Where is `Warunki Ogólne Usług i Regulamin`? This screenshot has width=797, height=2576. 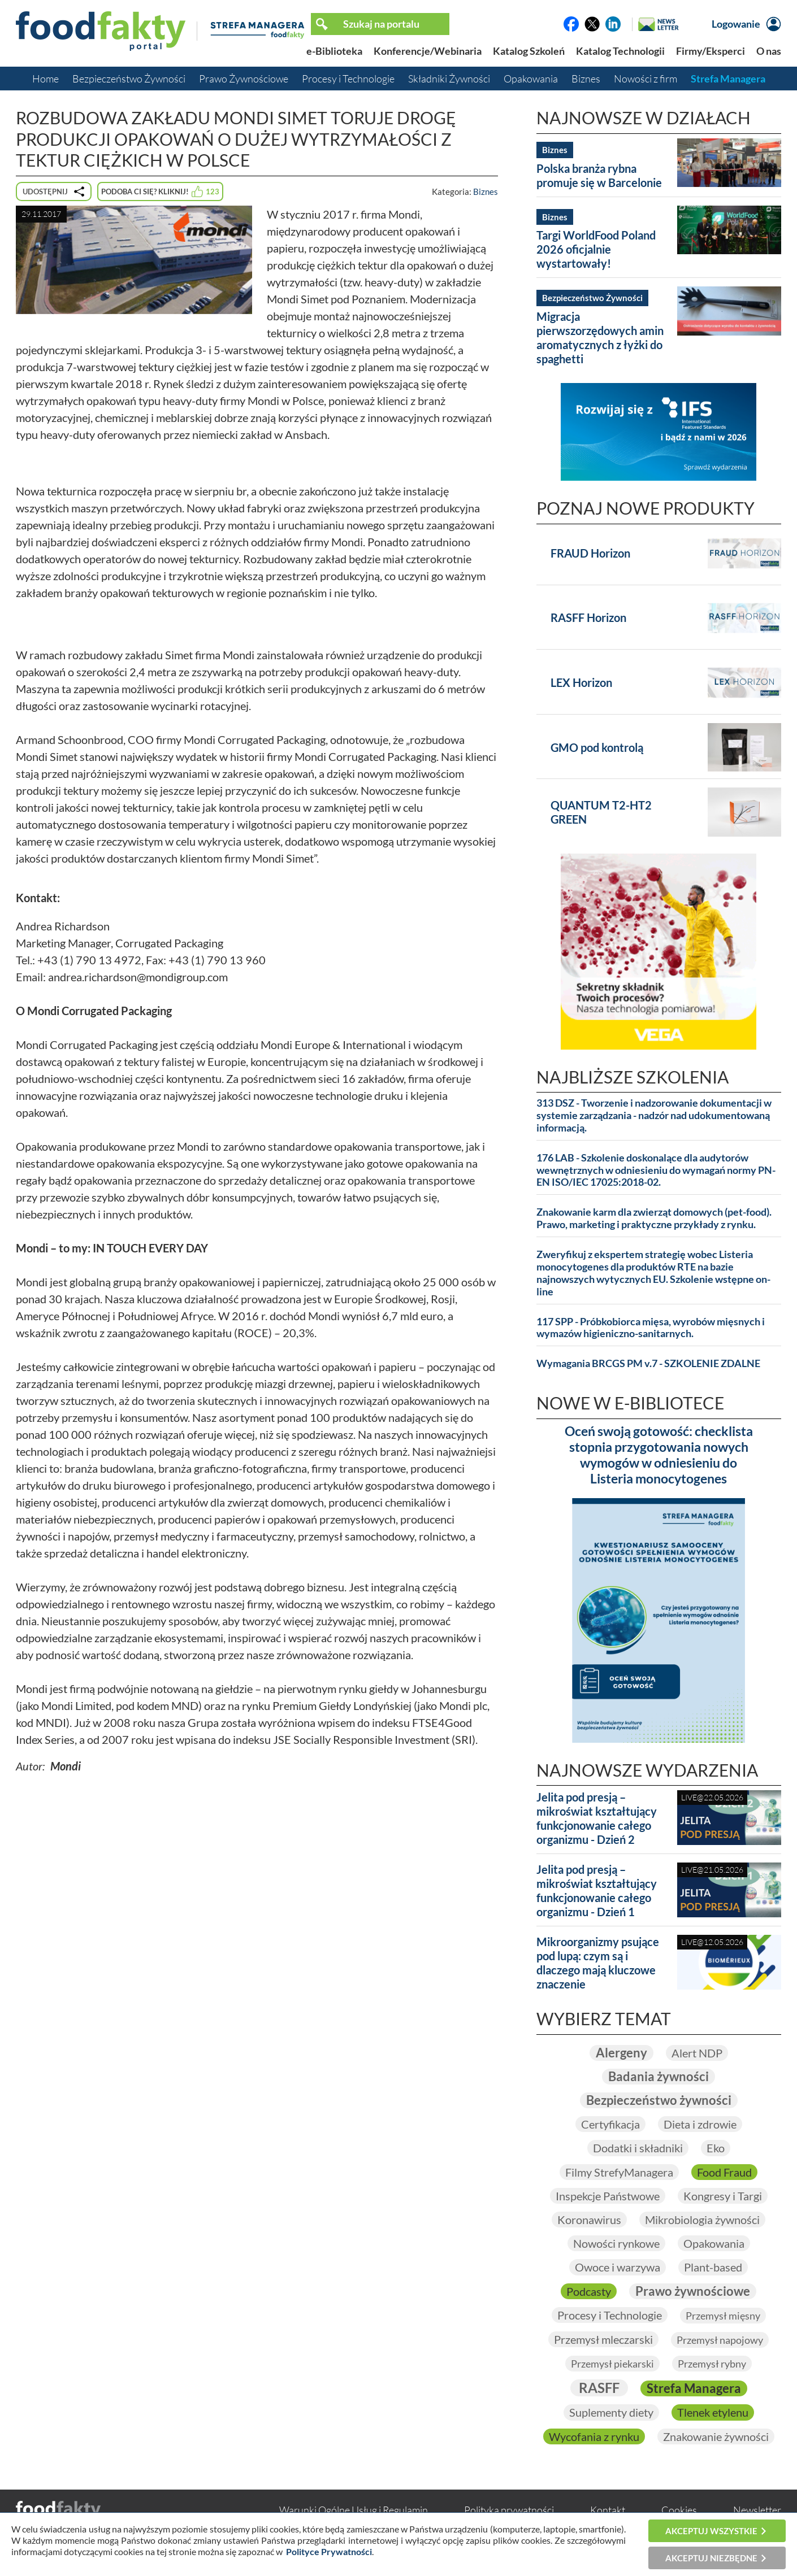 Warunki Ogólne Usług i Regulamin is located at coordinates (353, 2510).